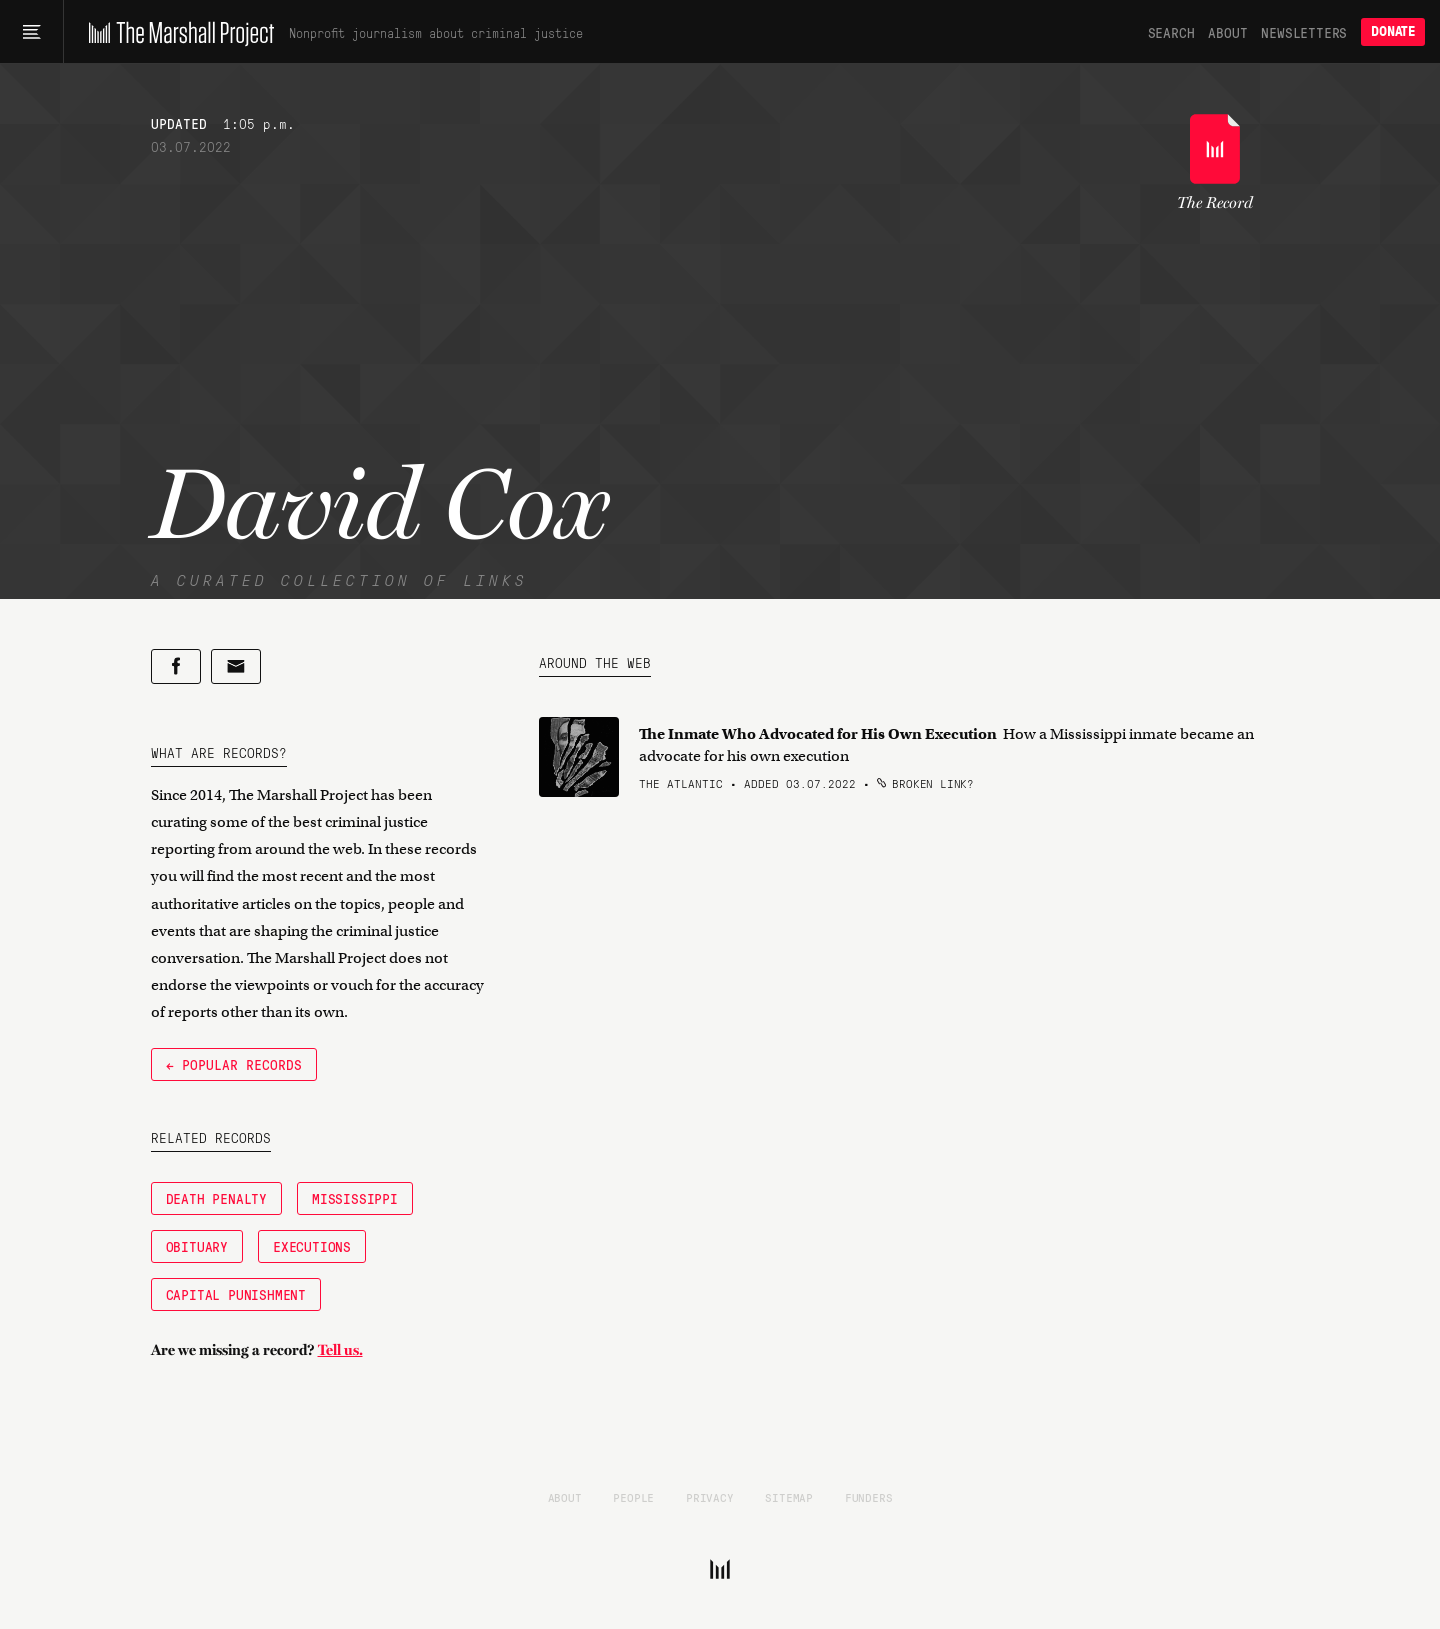 The image size is (1440, 1629). What do you see at coordinates (234, 1064) in the screenshot?
I see `← Popular Records` at bounding box center [234, 1064].